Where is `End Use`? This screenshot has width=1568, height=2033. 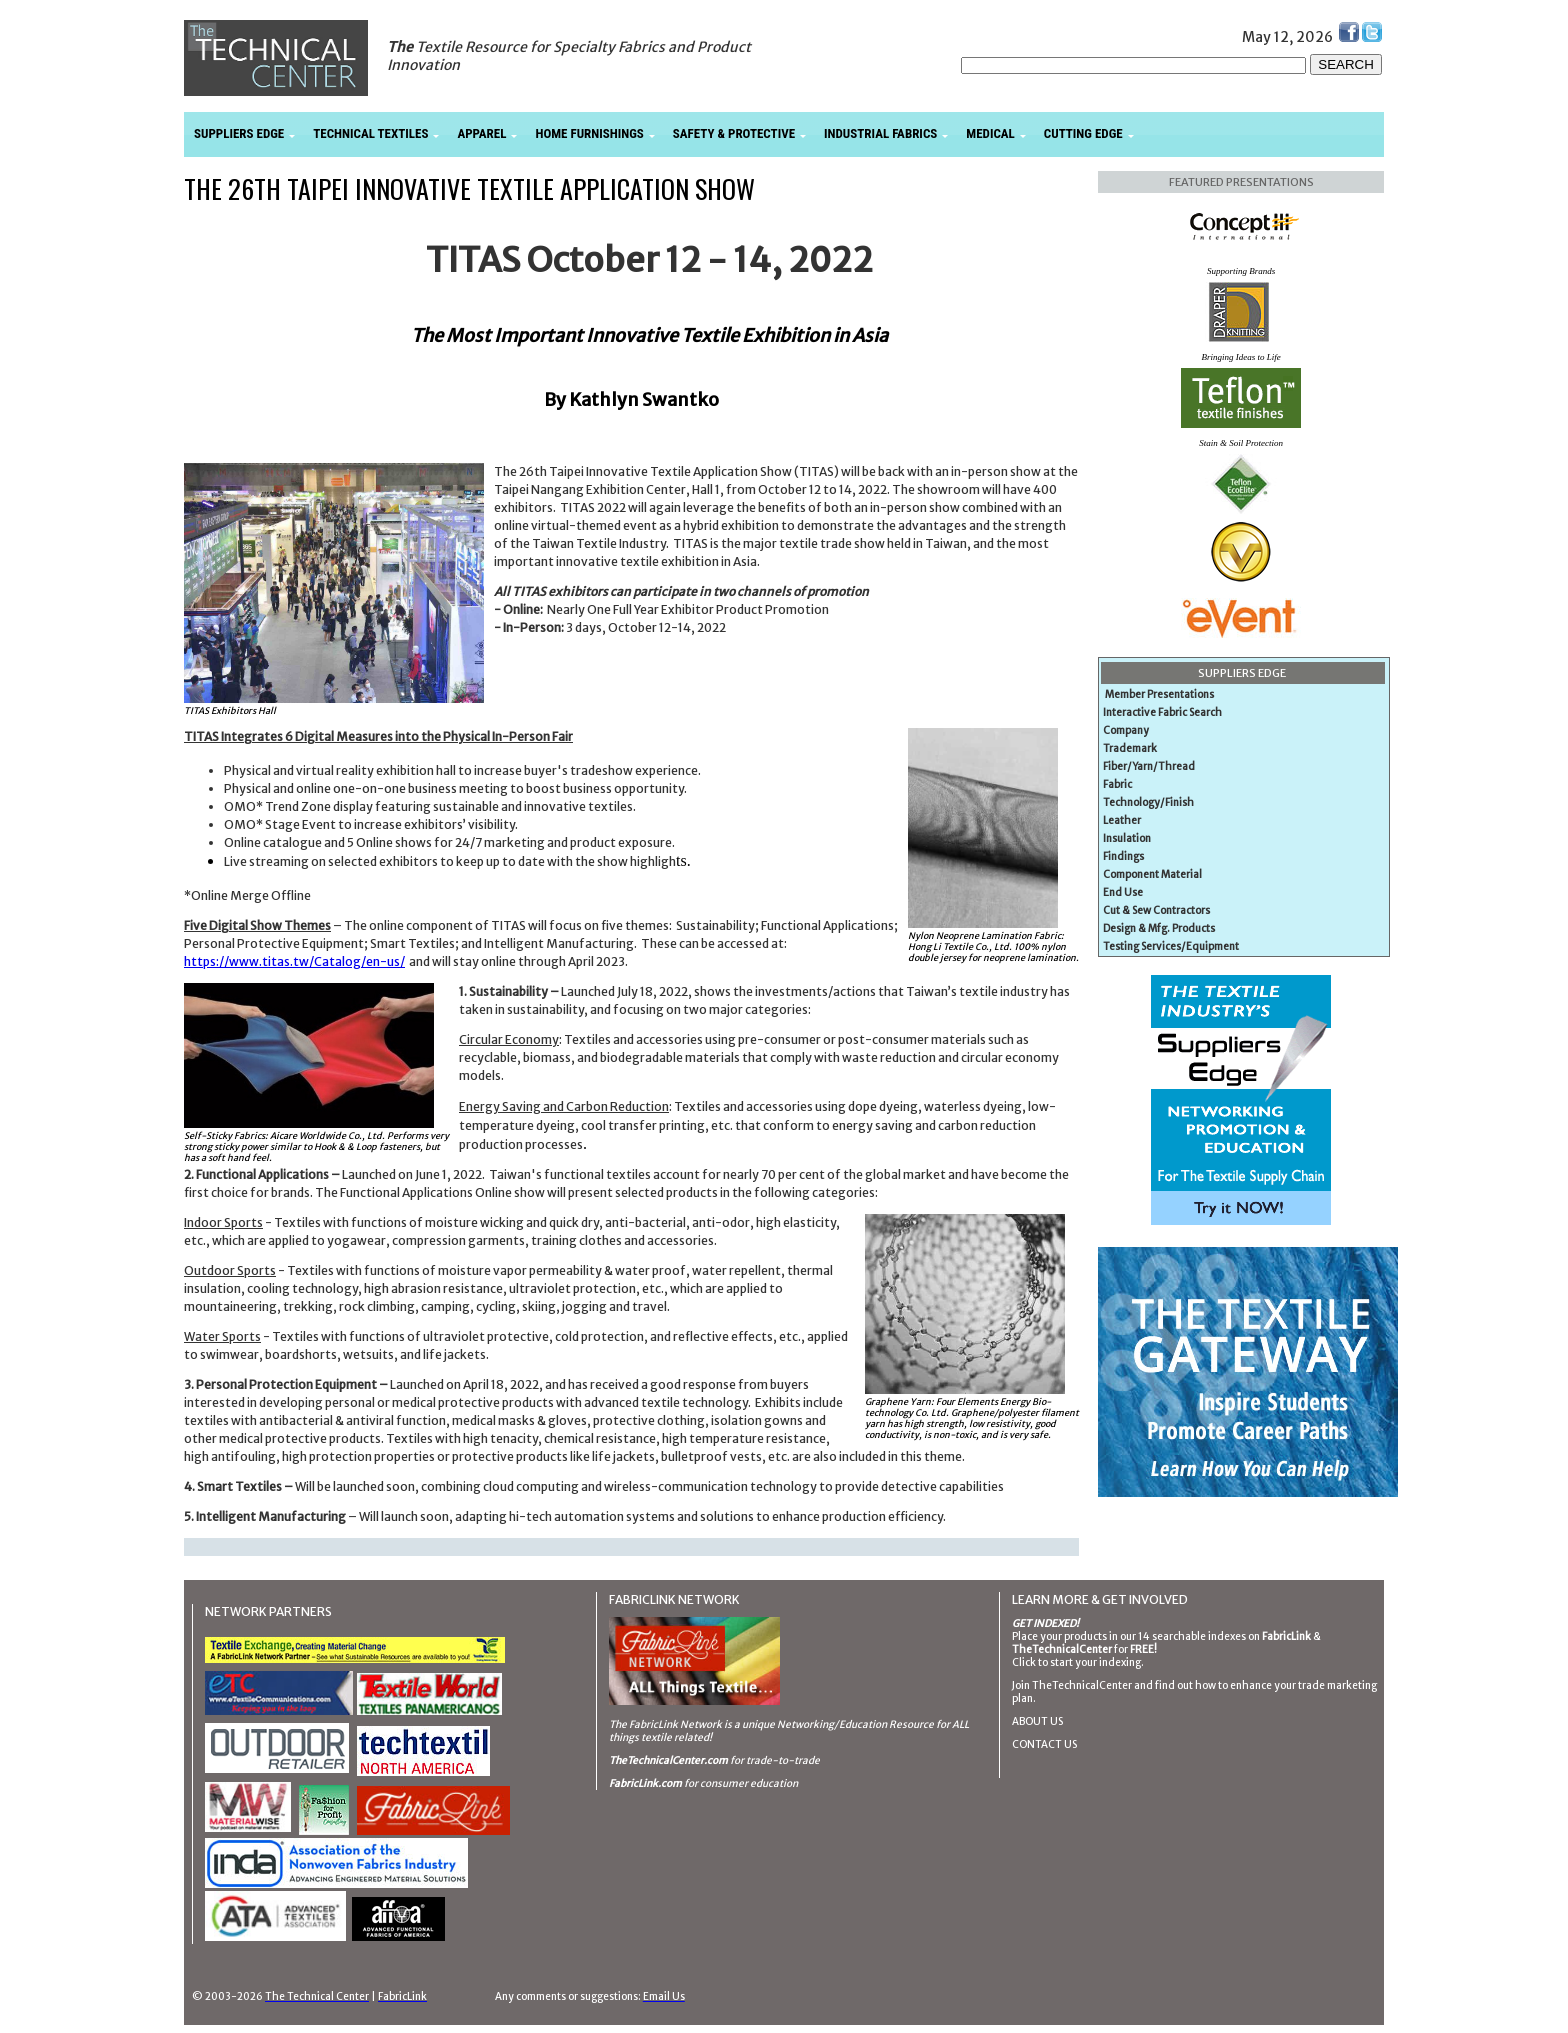 End Use is located at coordinates (1123, 892).